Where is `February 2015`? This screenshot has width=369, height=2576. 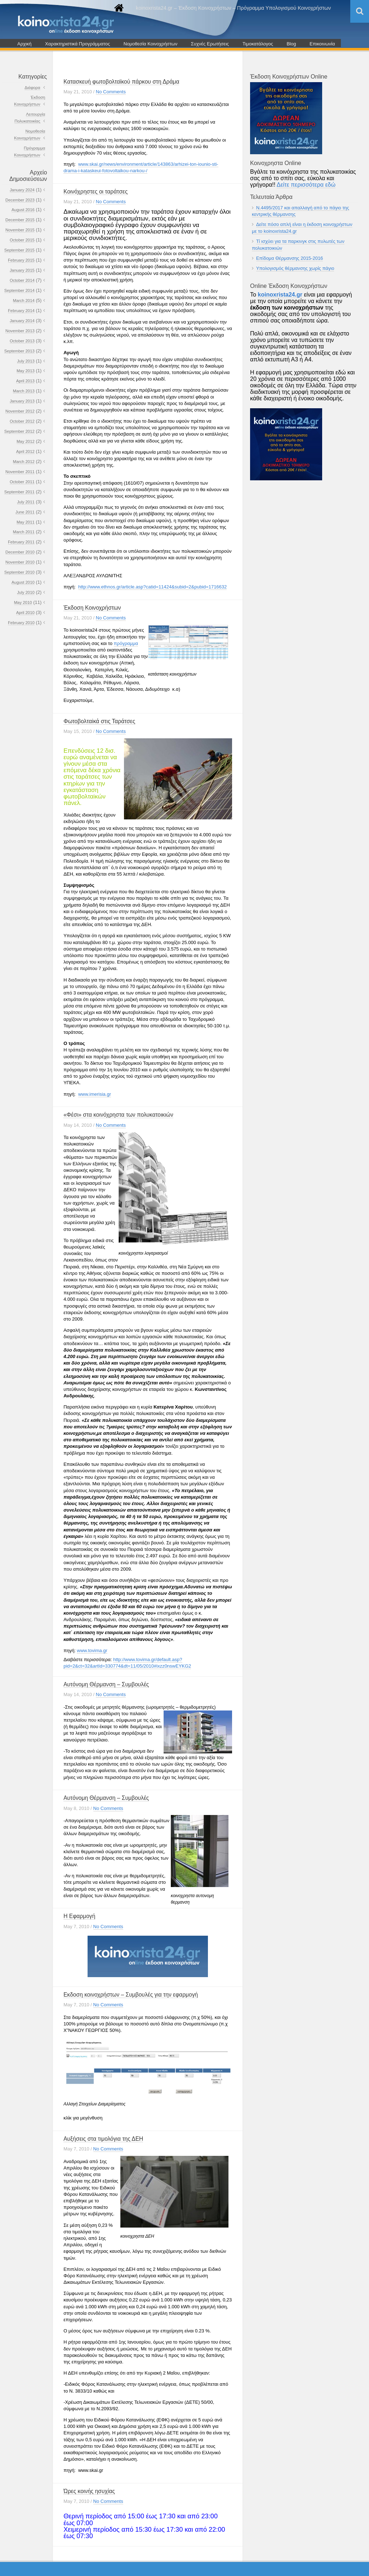 February 2015 is located at coordinates (21, 260).